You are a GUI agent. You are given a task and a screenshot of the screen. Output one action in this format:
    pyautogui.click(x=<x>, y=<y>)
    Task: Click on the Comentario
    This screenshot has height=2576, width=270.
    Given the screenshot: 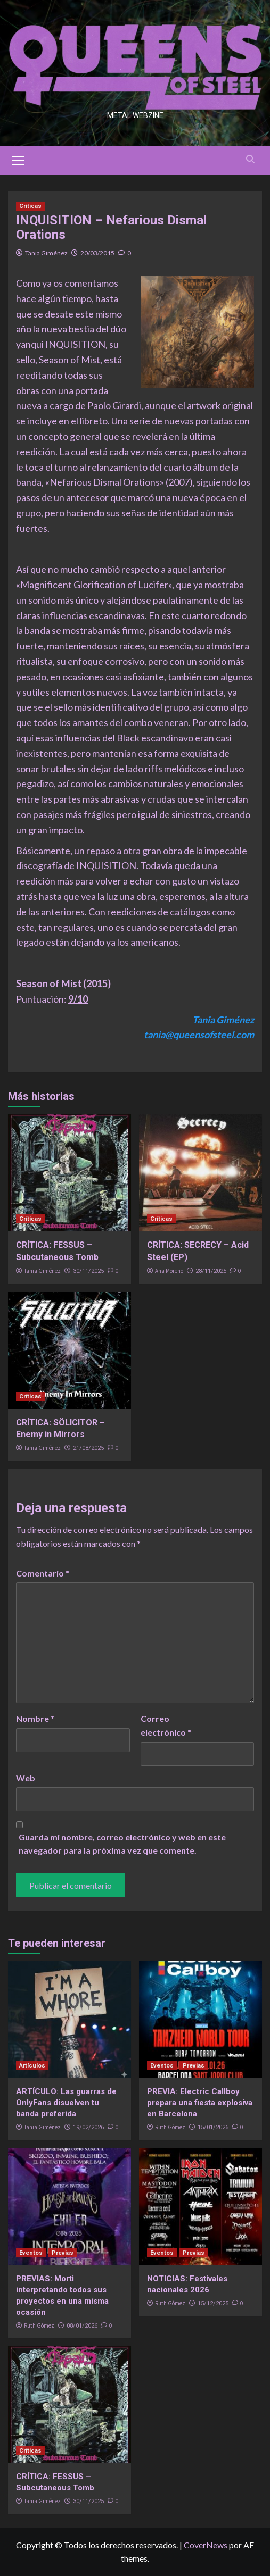 What is the action you would take?
    pyautogui.click(x=42, y=1573)
    